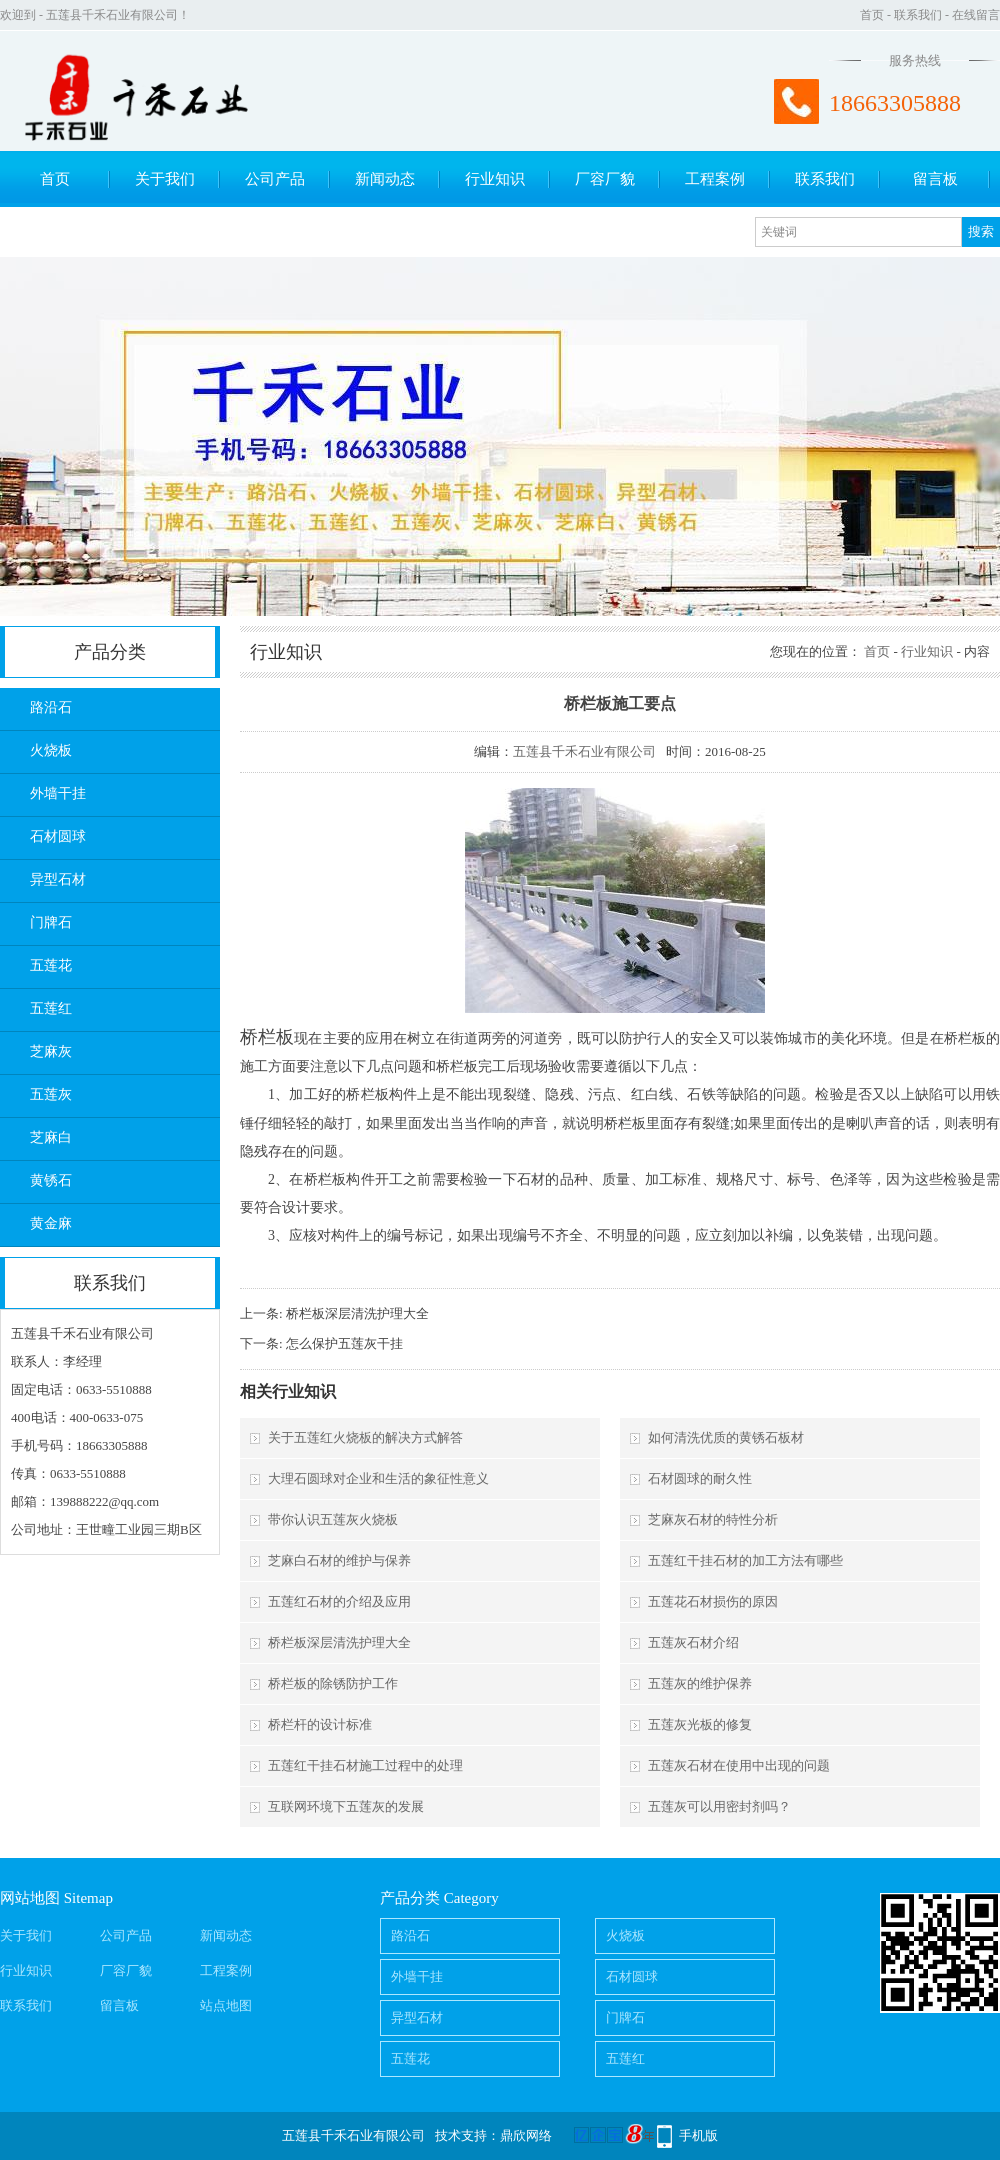 This screenshot has height=2160, width=1000. Describe the element at coordinates (51, 707) in the screenshot. I see `路沿石` at that location.